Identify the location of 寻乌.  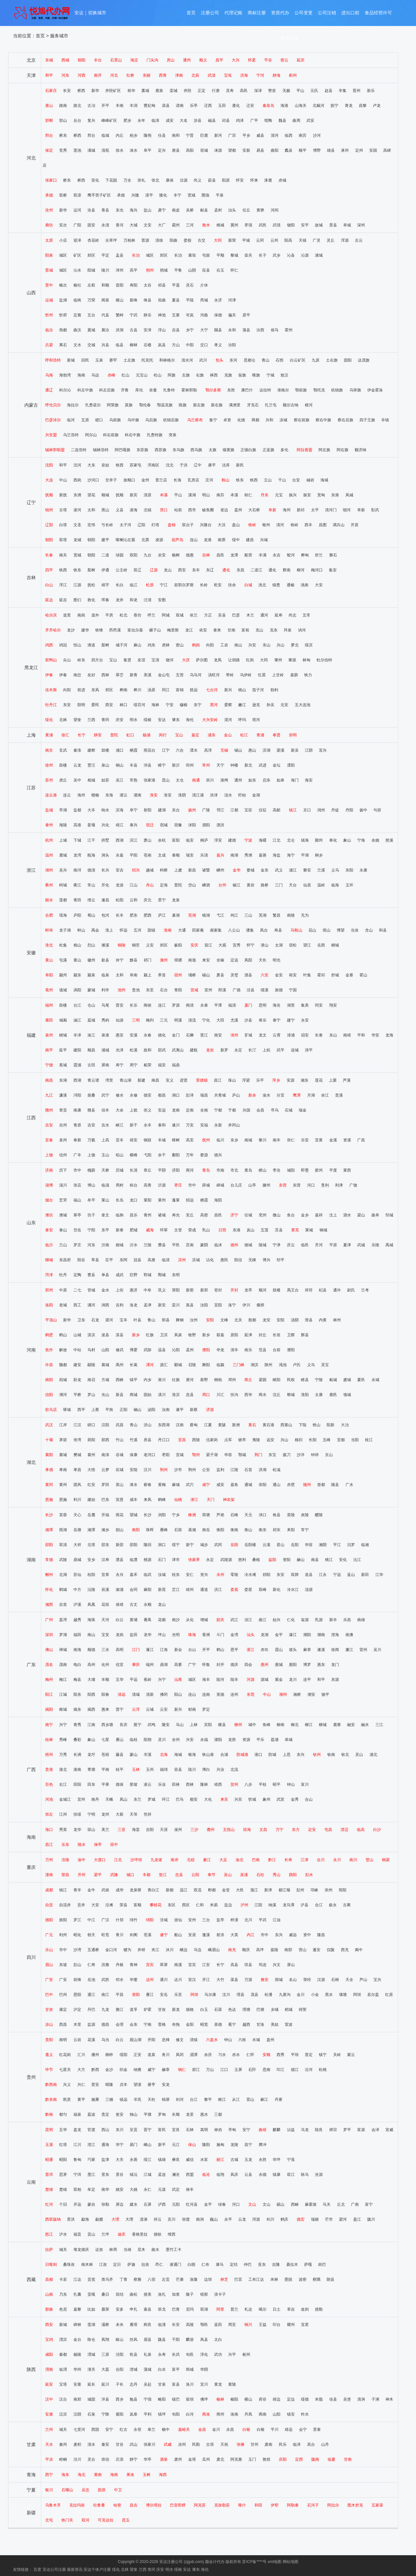
(275, 1110).